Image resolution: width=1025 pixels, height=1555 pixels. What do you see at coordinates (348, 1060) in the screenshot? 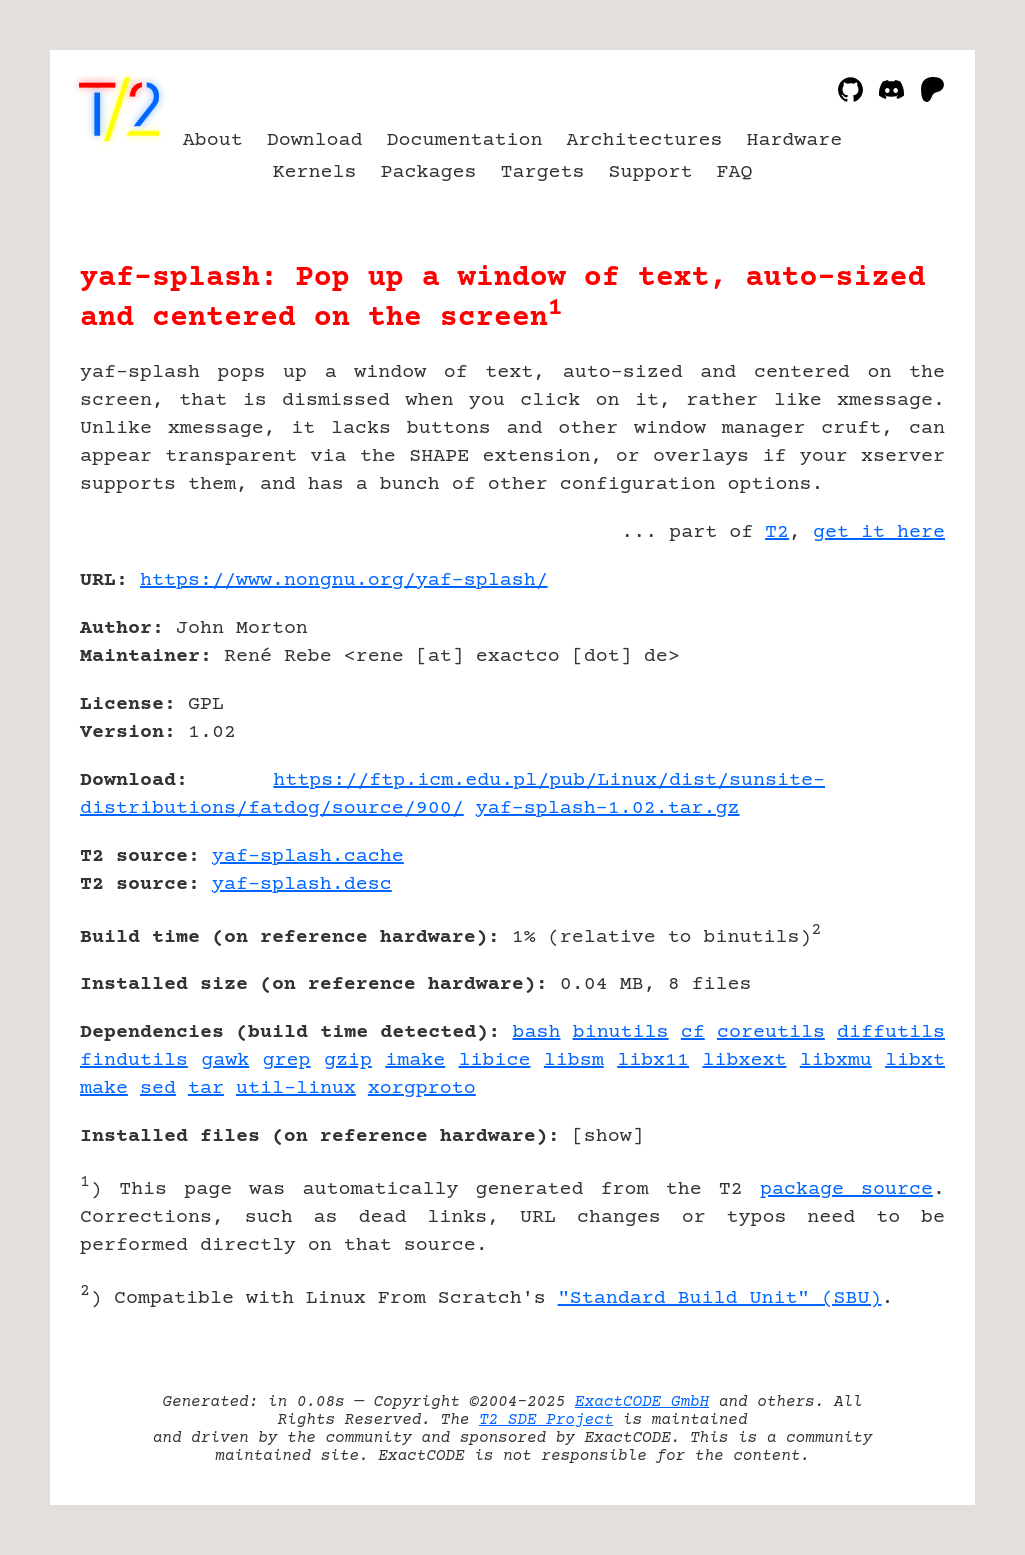
I see `gzip` at bounding box center [348, 1060].